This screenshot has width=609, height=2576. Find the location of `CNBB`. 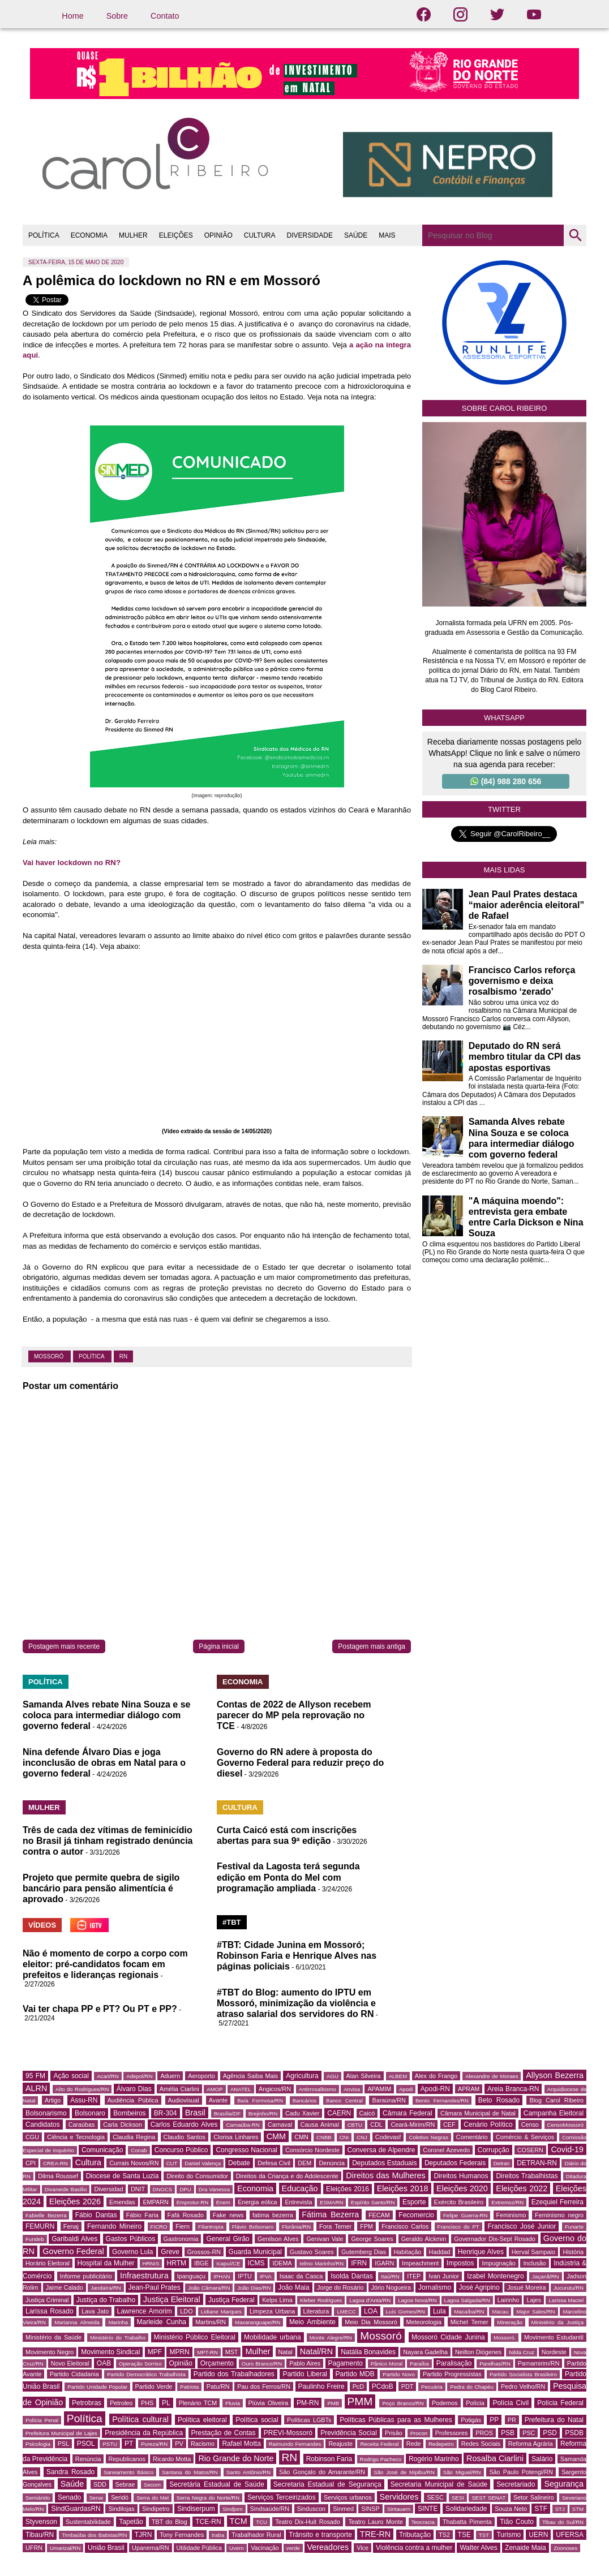

CNBB is located at coordinates (324, 2137).